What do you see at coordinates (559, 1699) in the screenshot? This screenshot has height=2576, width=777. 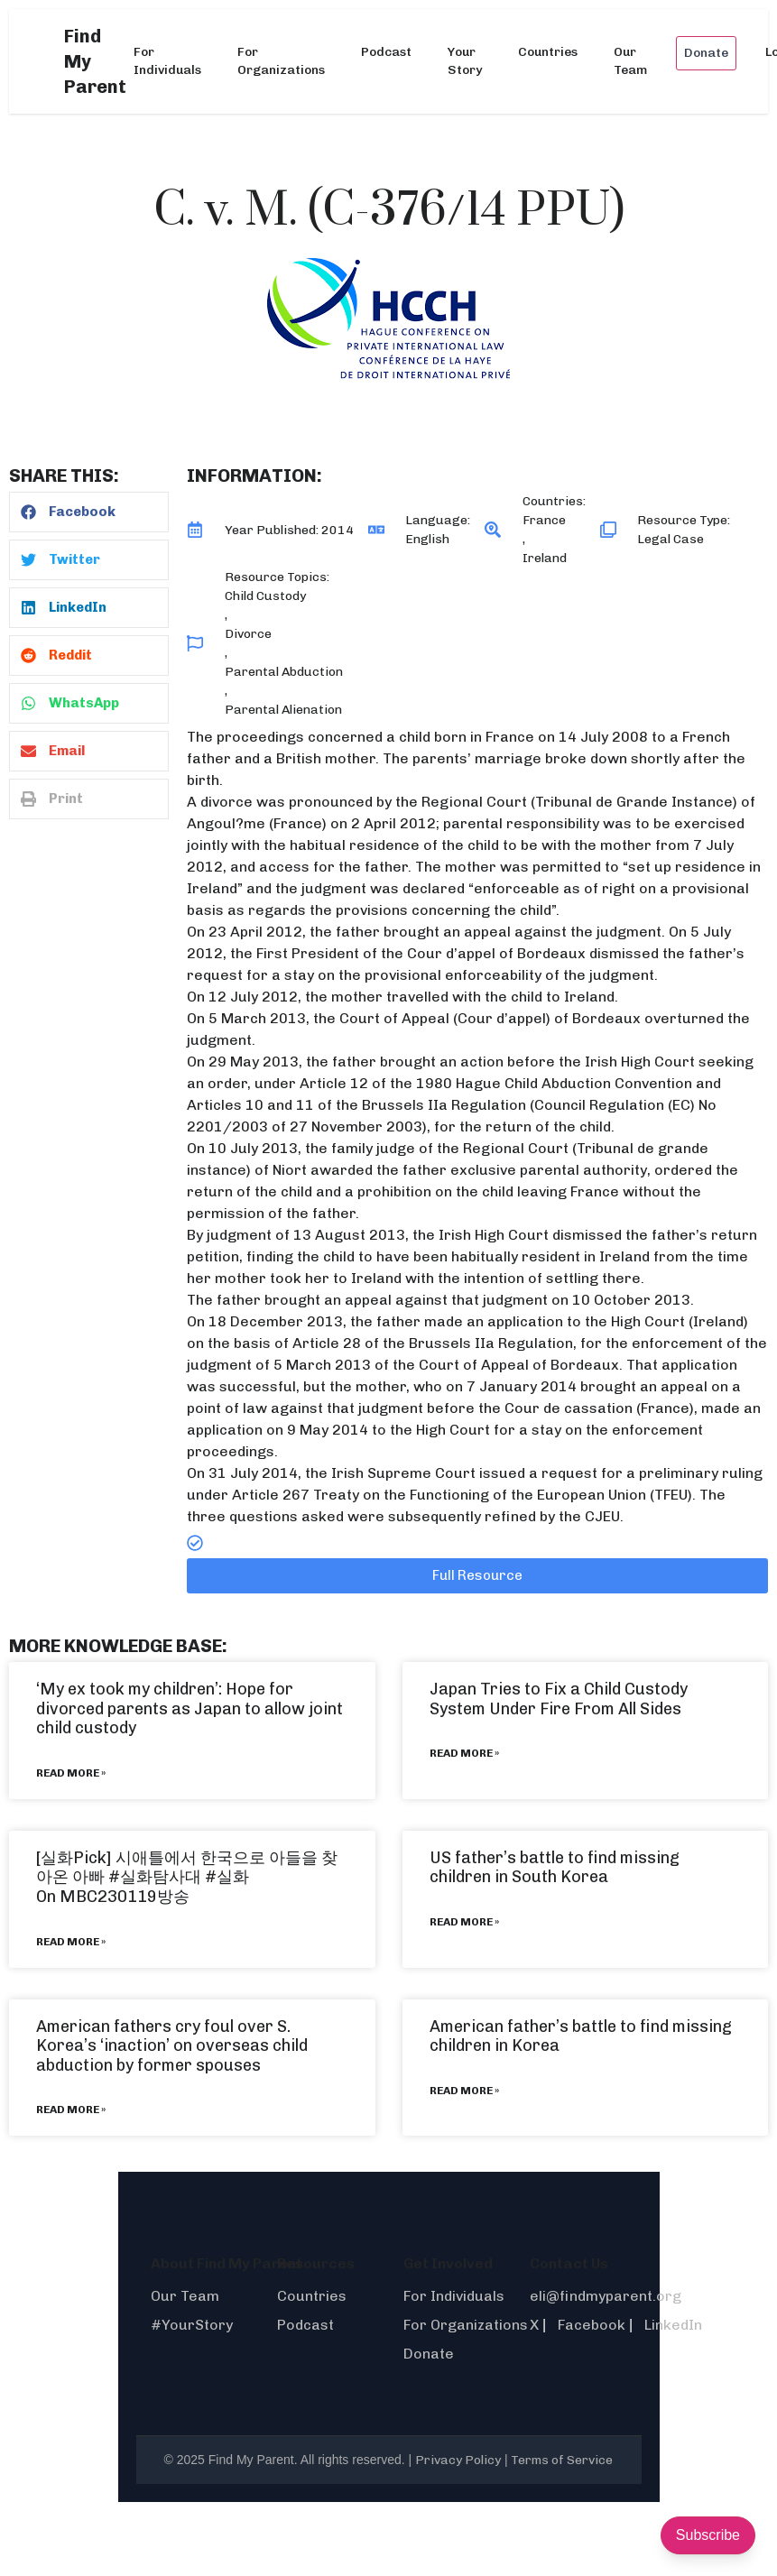 I see `Japan Tries to Fix a Child Custody System Under Fire From All Sides` at bounding box center [559, 1699].